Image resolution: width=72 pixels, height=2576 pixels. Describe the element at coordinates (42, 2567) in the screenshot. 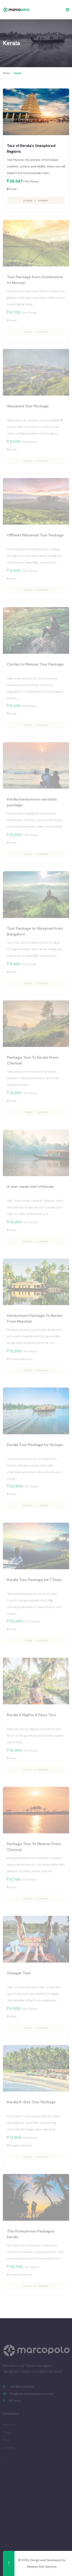

I see `Random Soft Solution` at that location.